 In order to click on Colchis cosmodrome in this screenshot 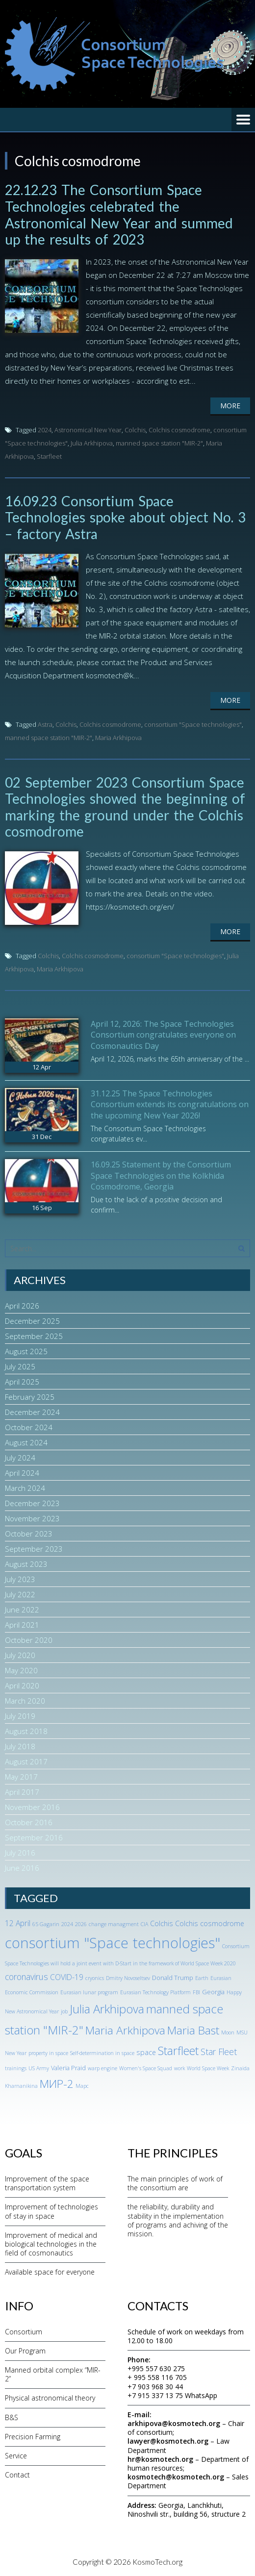, I will do `click(179, 429)`.